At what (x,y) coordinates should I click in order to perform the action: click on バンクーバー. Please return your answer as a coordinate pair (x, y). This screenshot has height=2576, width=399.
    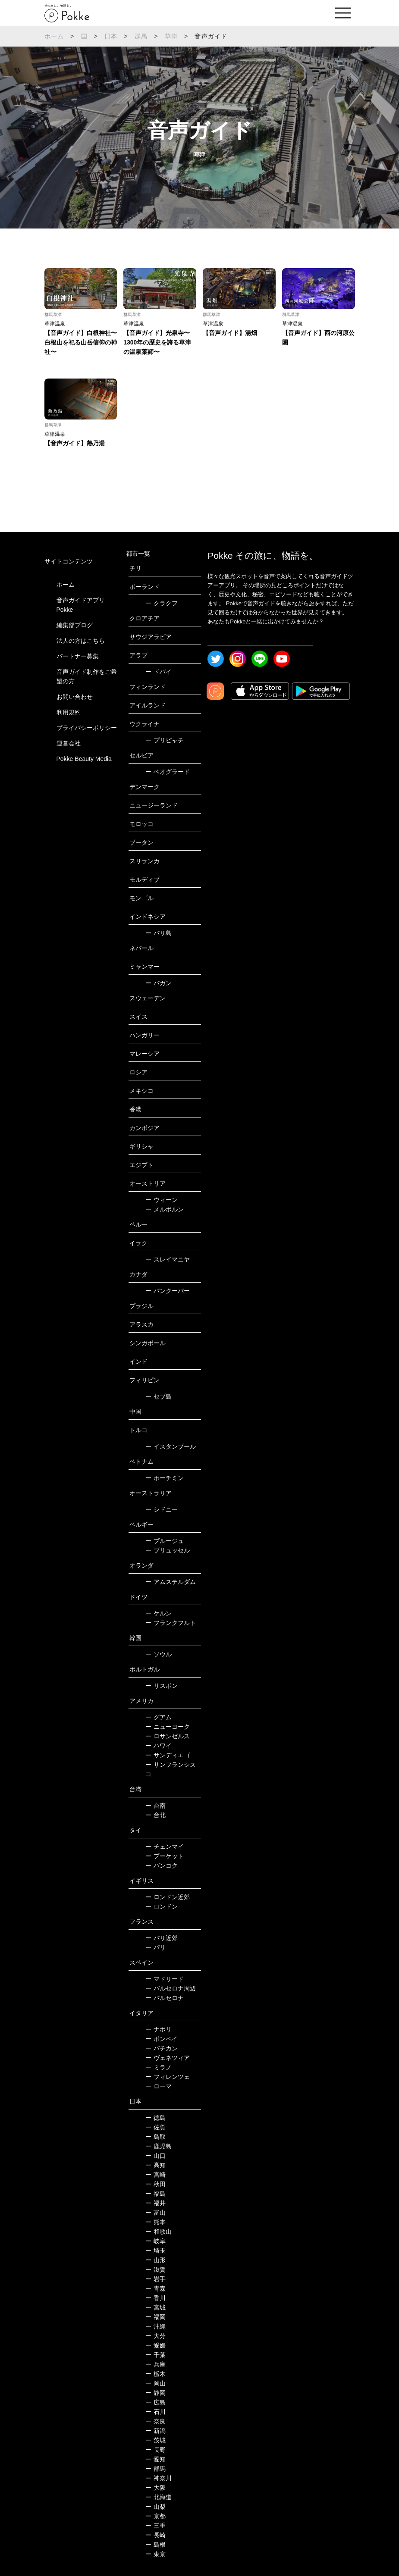
    Looking at the image, I should click on (167, 1290).